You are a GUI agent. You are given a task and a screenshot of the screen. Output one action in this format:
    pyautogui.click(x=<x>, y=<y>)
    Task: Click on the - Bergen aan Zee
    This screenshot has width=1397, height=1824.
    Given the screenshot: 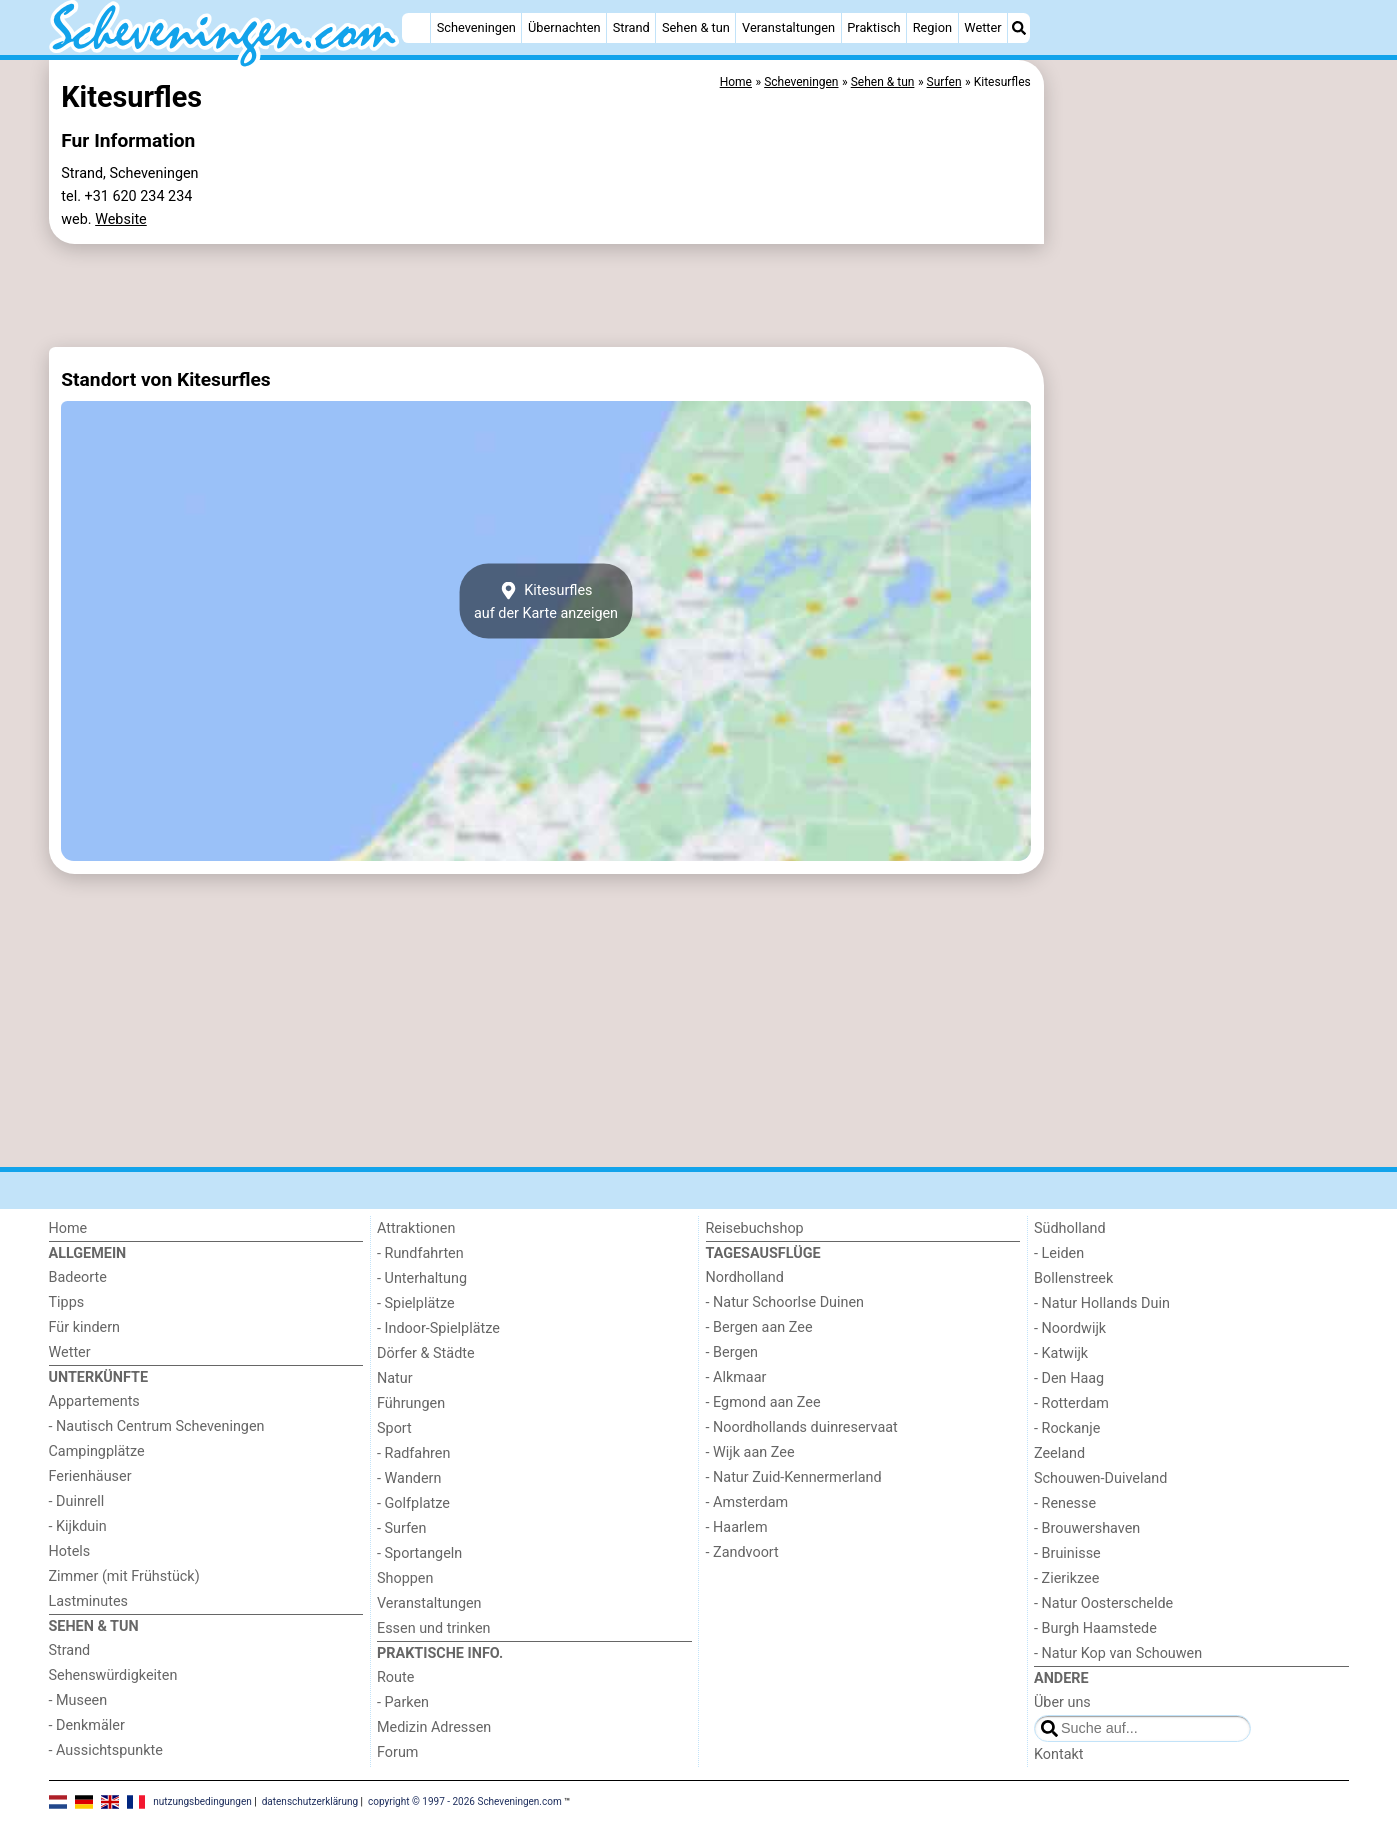 What is the action you would take?
    pyautogui.click(x=759, y=1327)
    